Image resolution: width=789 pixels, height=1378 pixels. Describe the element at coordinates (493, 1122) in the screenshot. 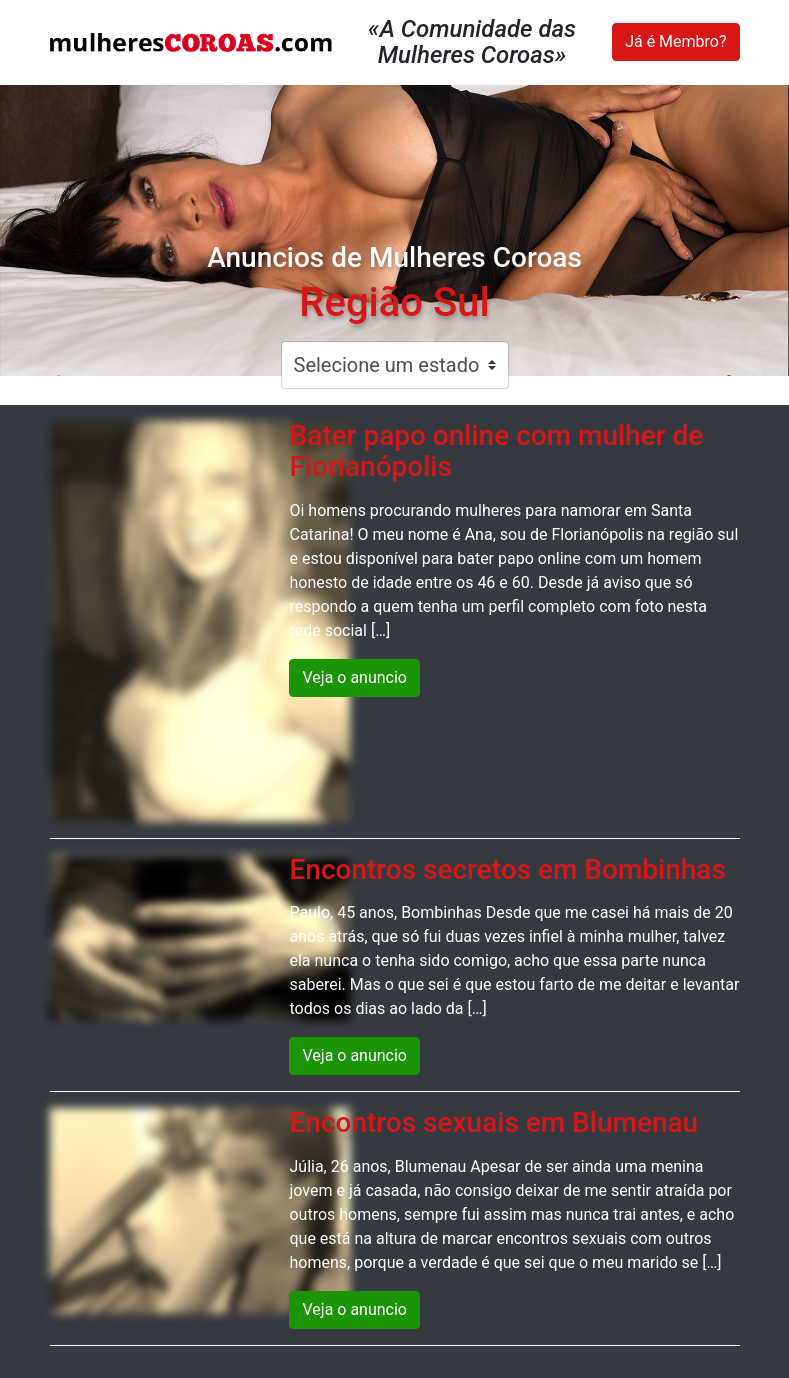

I see `Encontros sexuais em Blumenau` at that location.